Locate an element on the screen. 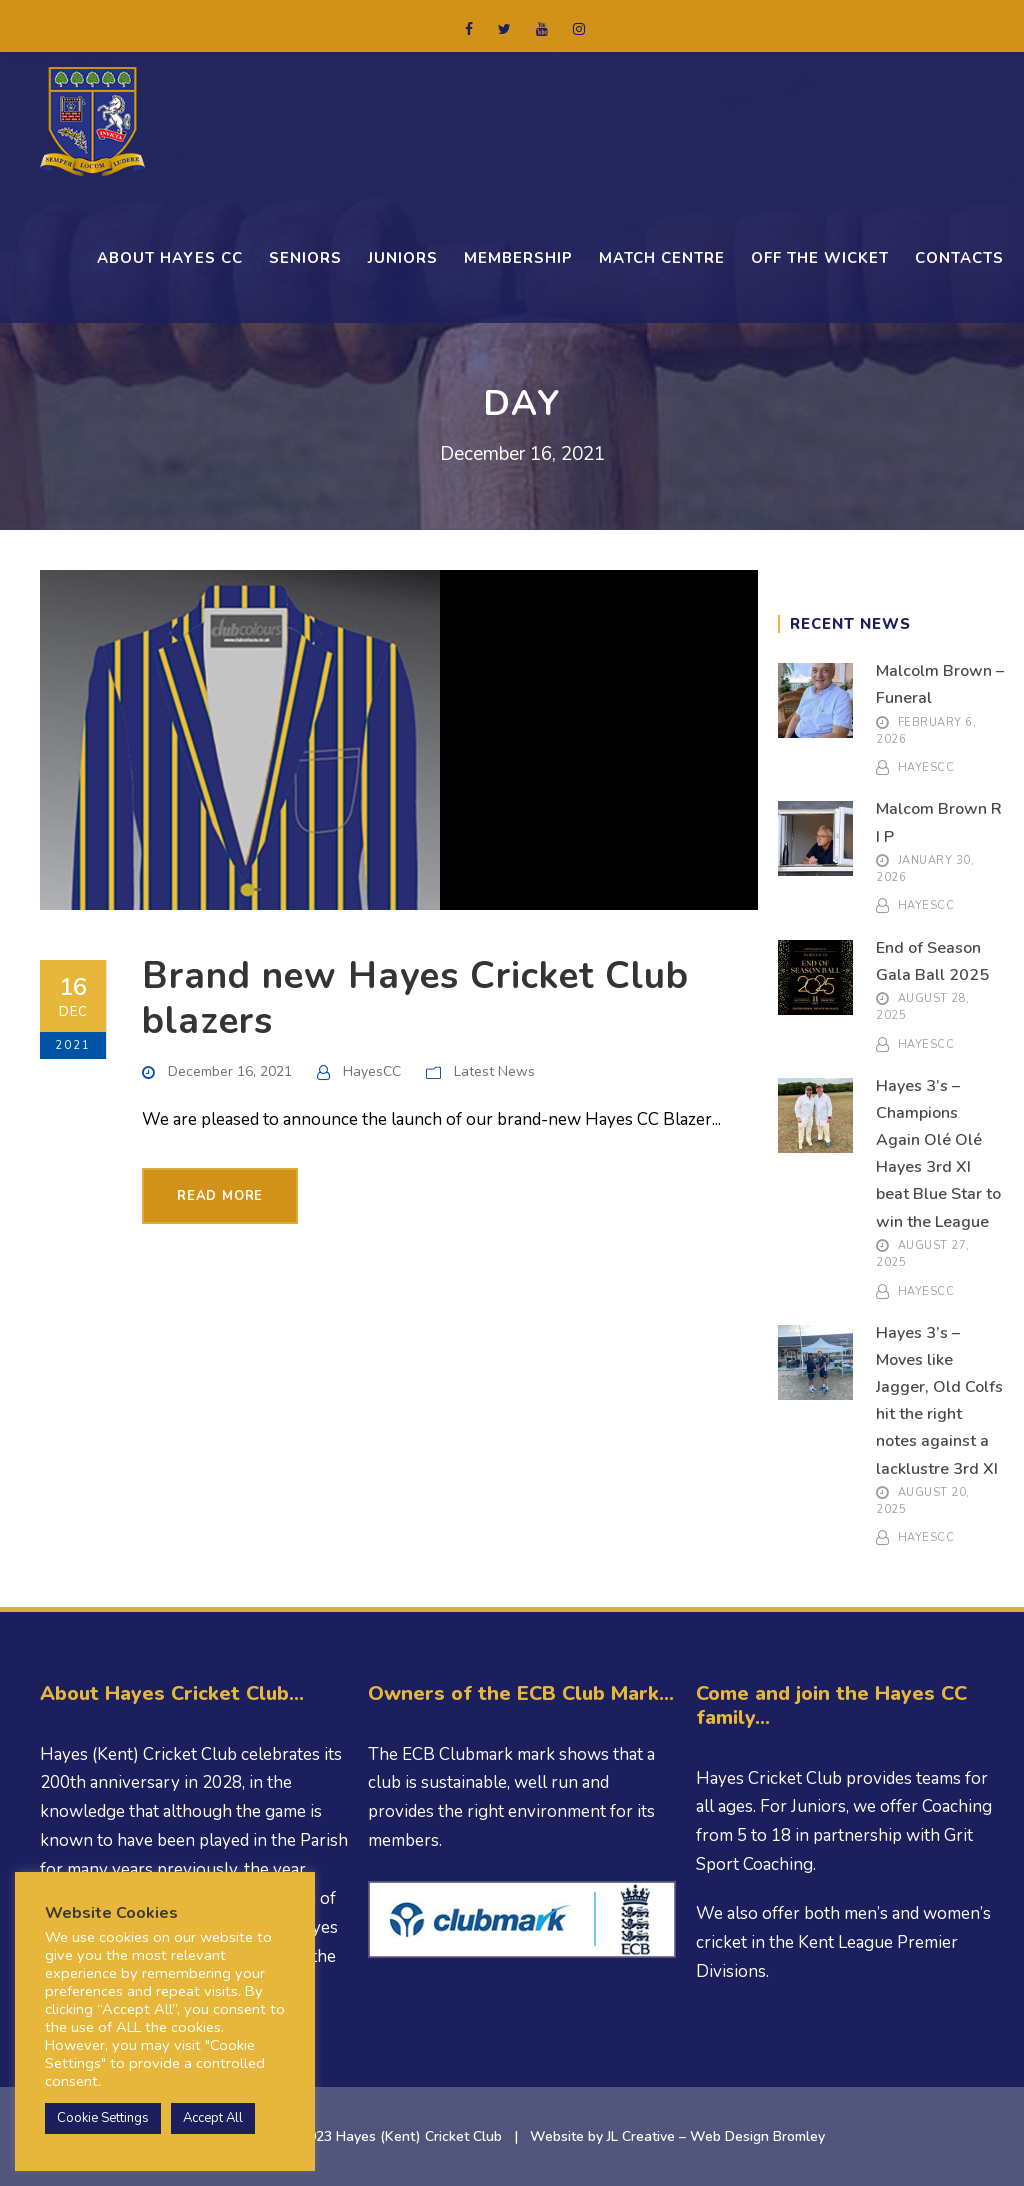 The image size is (1024, 2186). OFF THE WICKET is located at coordinates (820, 258).